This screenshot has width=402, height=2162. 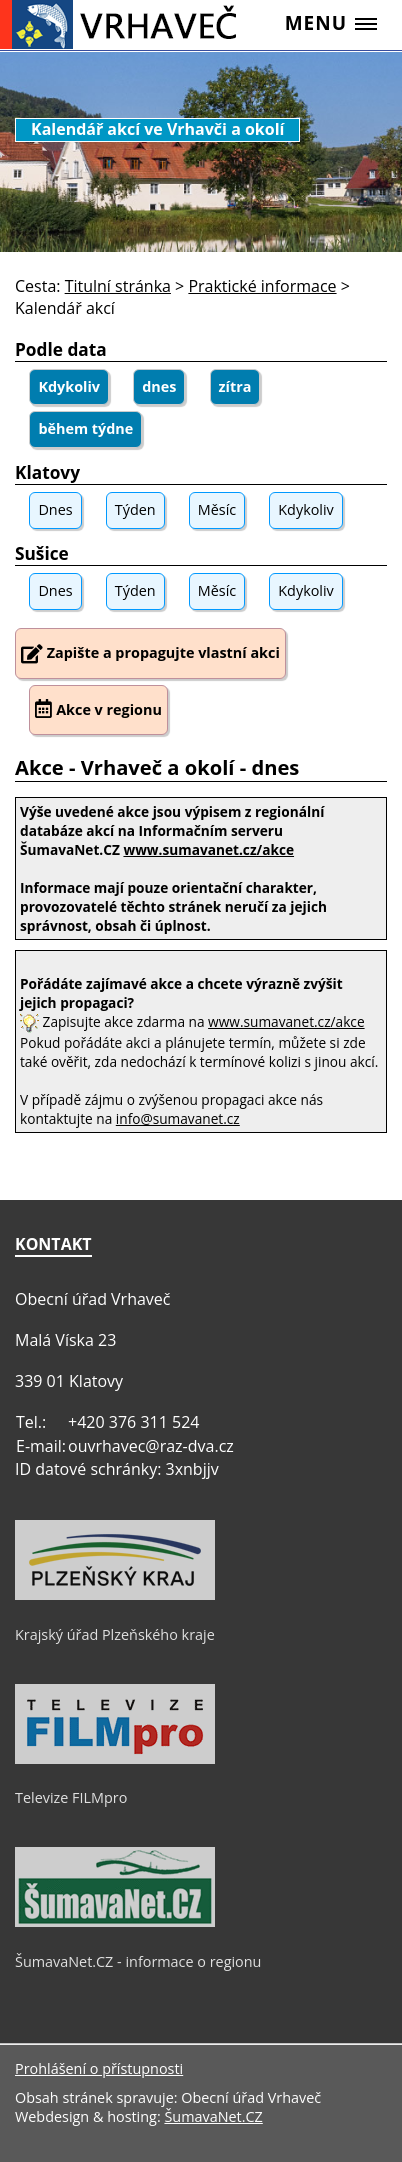 I want to click on Měsíc, so click(x=217, y=509).